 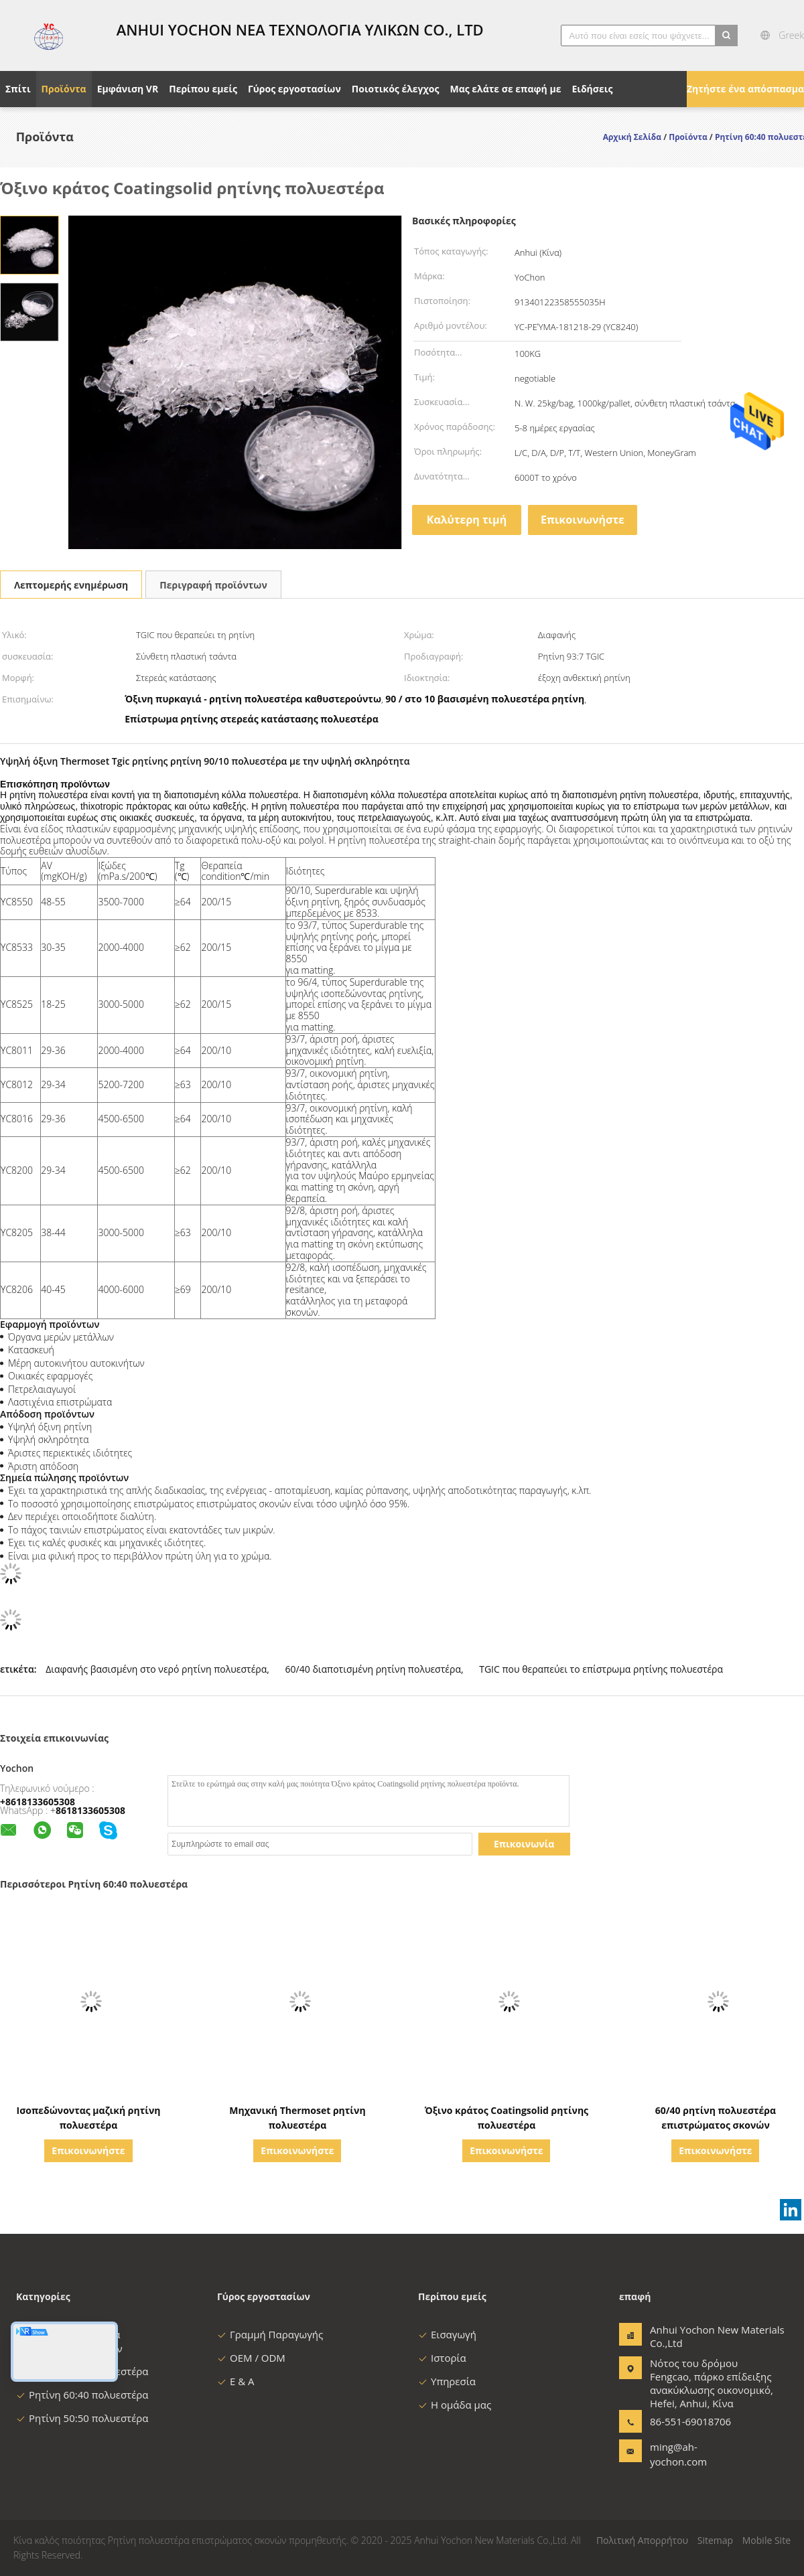 I want to click on Καλύτερη τιμή, so click(x=467, y=519).